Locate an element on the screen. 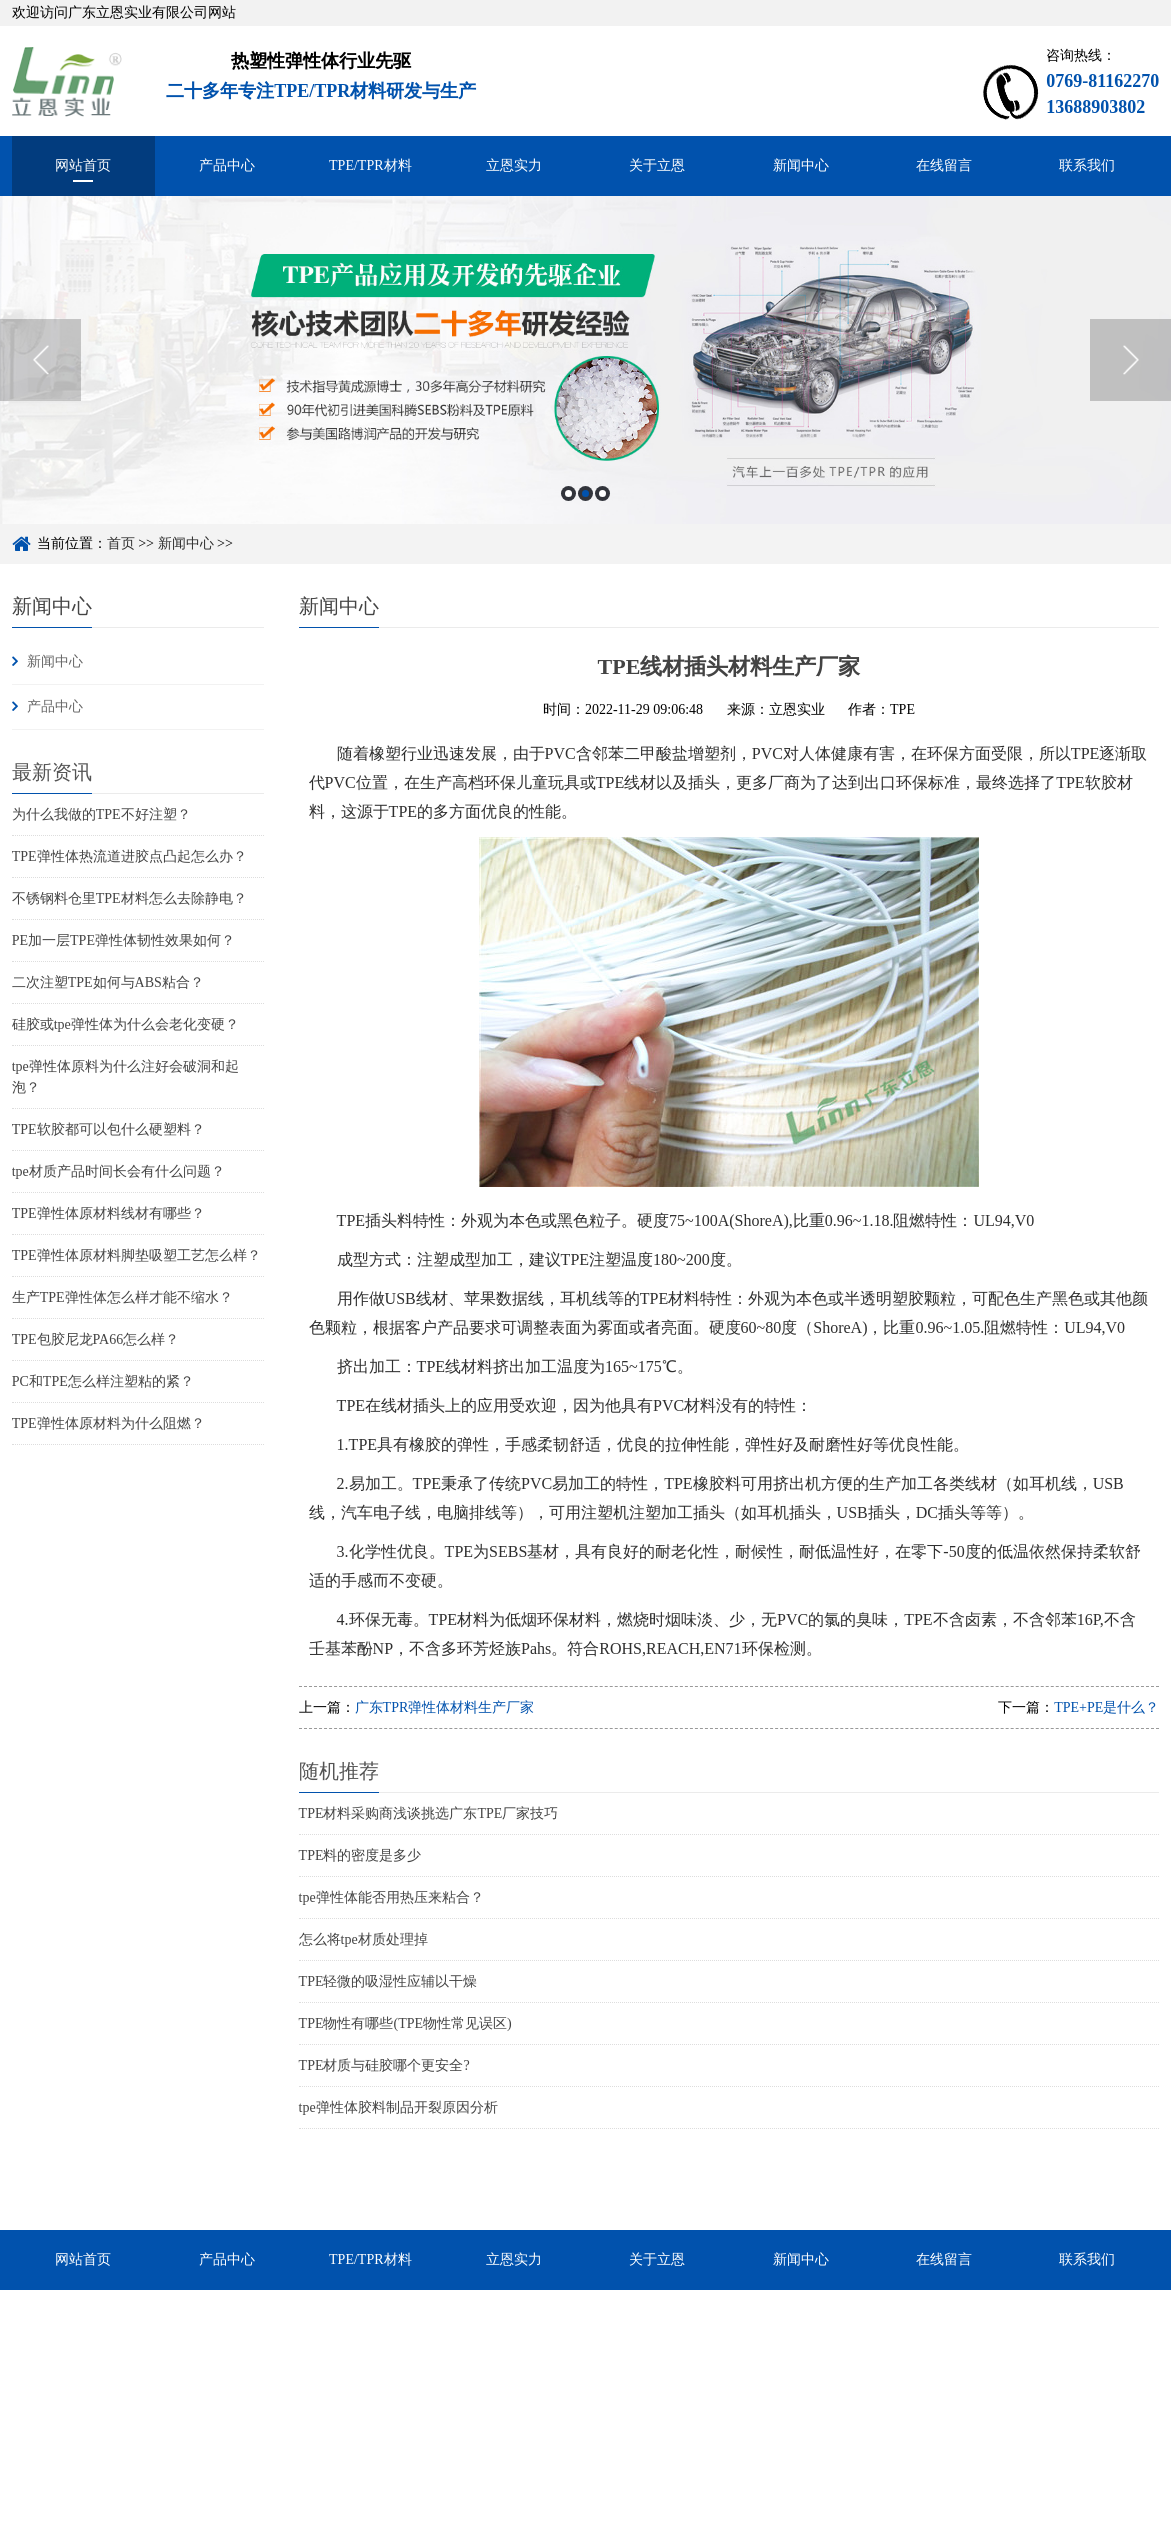 This screenshot has height=2533, width=1171. tpe弹性体胶料制品开裂原因分析 is located at coordinates (398, 2107).